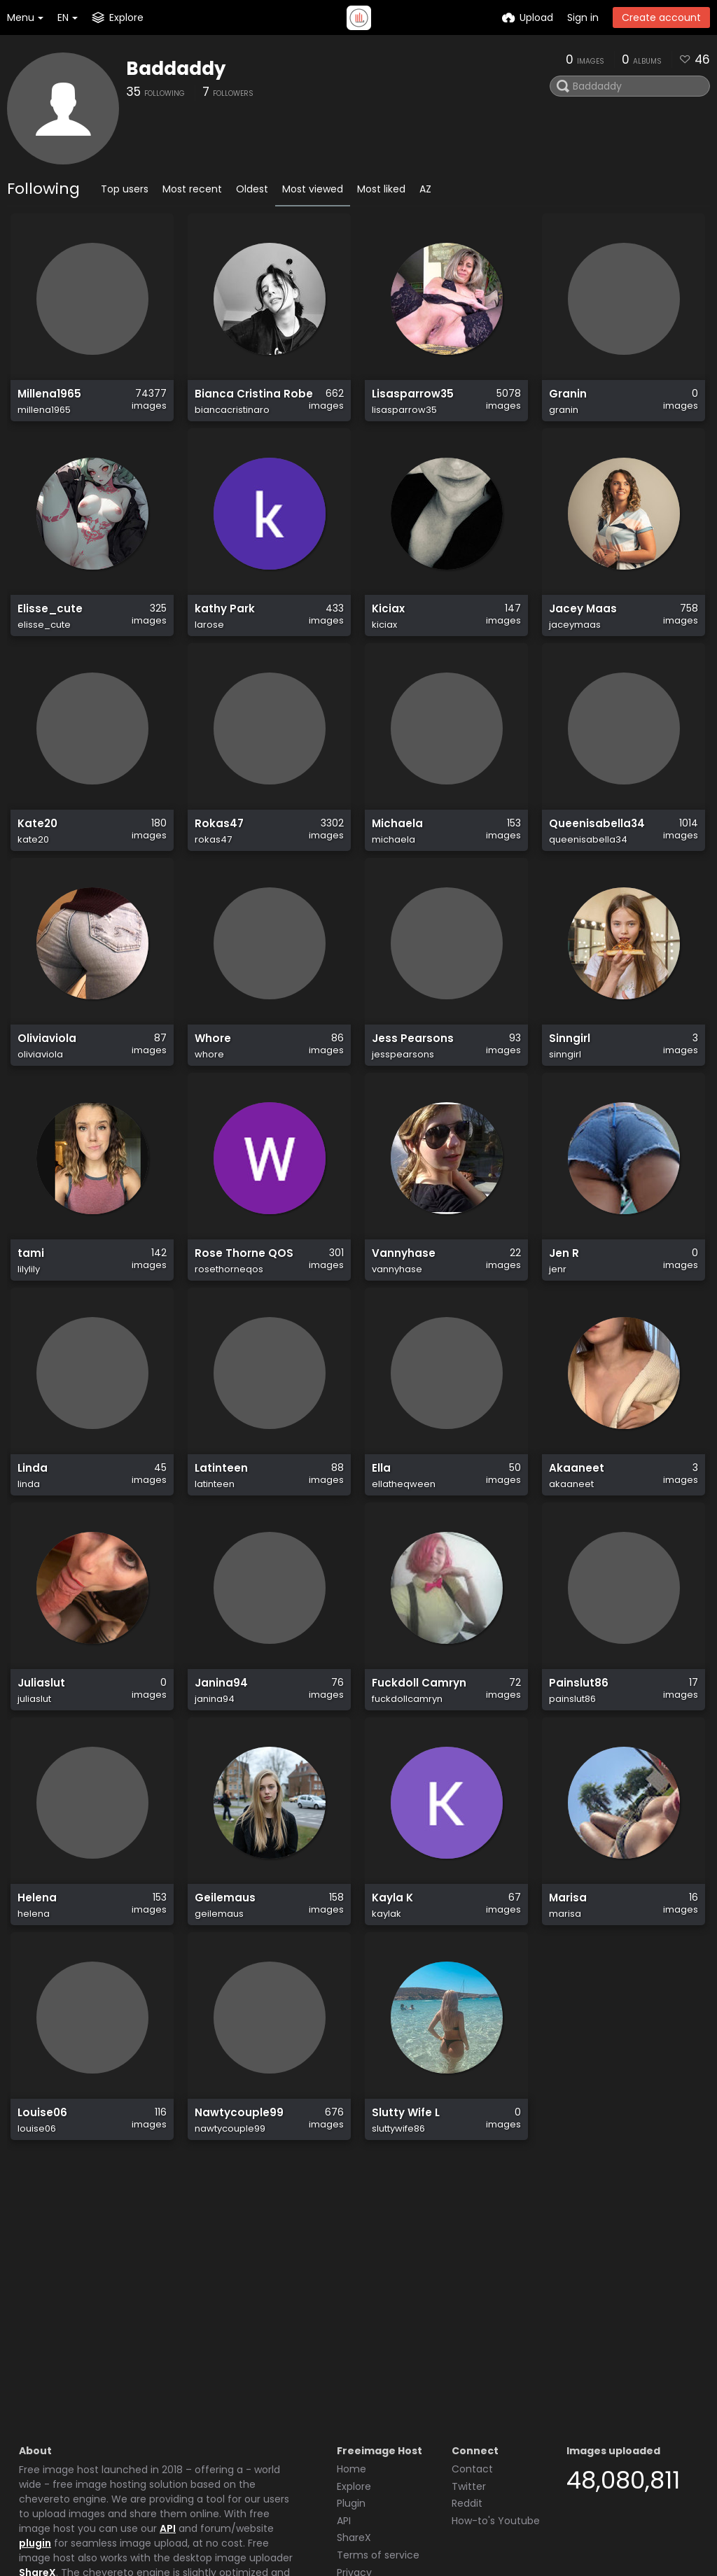  What do you see at coordinates (217, 862) in the screenshot?
I see `Rokas47` at bounding box center [217, 862].